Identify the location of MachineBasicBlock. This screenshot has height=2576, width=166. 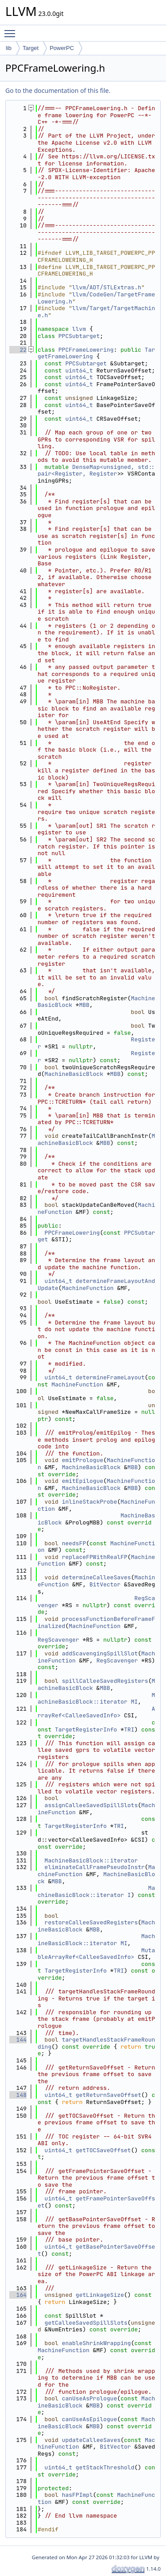
(74, 1074).